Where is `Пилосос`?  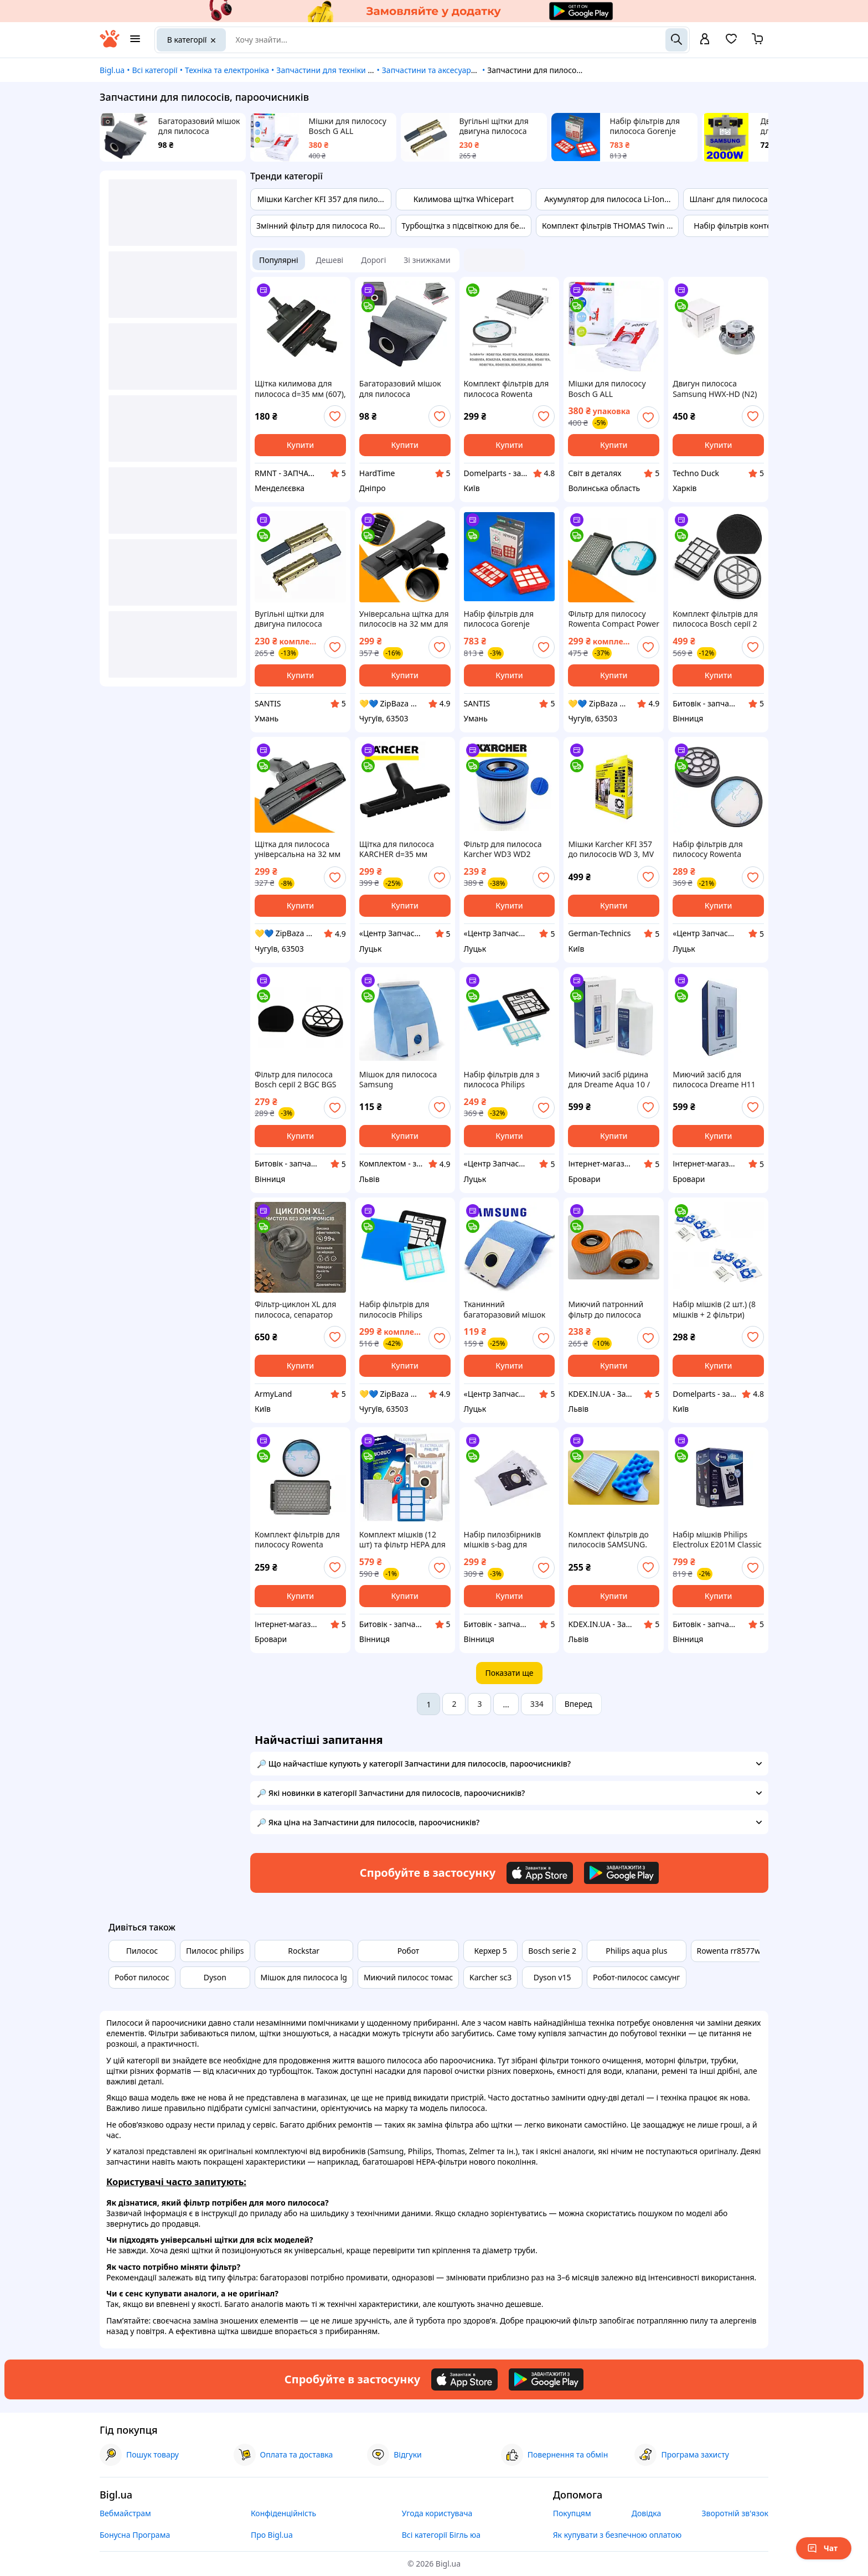 Пилосос is located at coordinates (142, 1950).